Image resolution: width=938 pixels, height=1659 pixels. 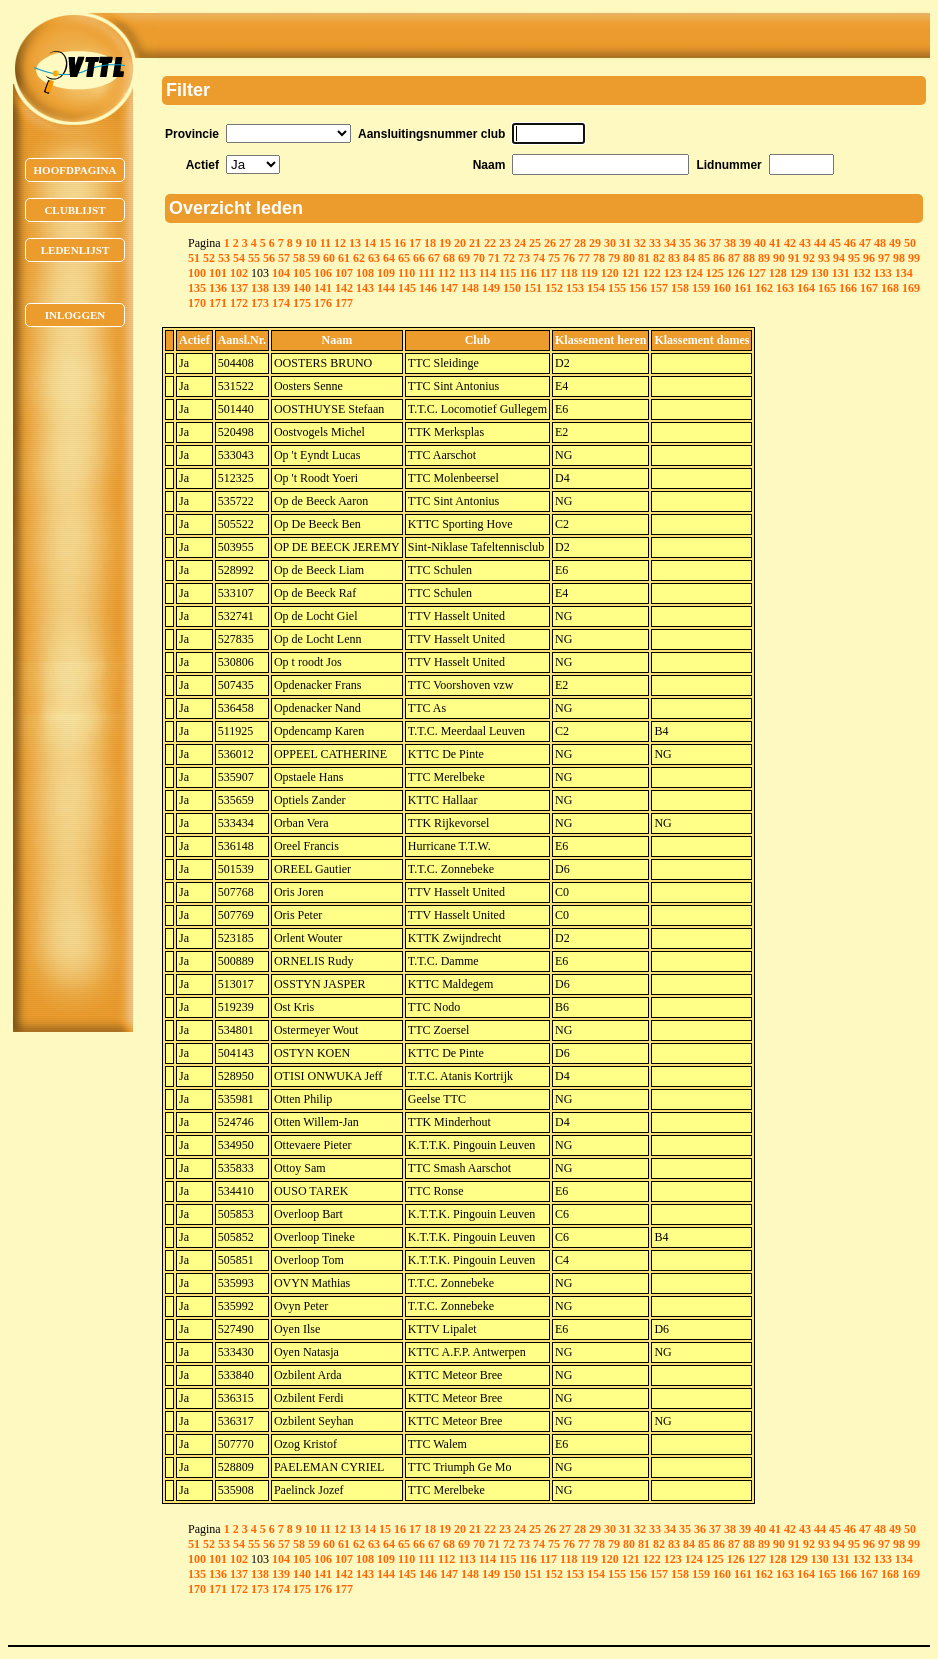 What do you see at coordinates (479, 258) in the screenshot?
I see `70` at bounding box center [479, 258].